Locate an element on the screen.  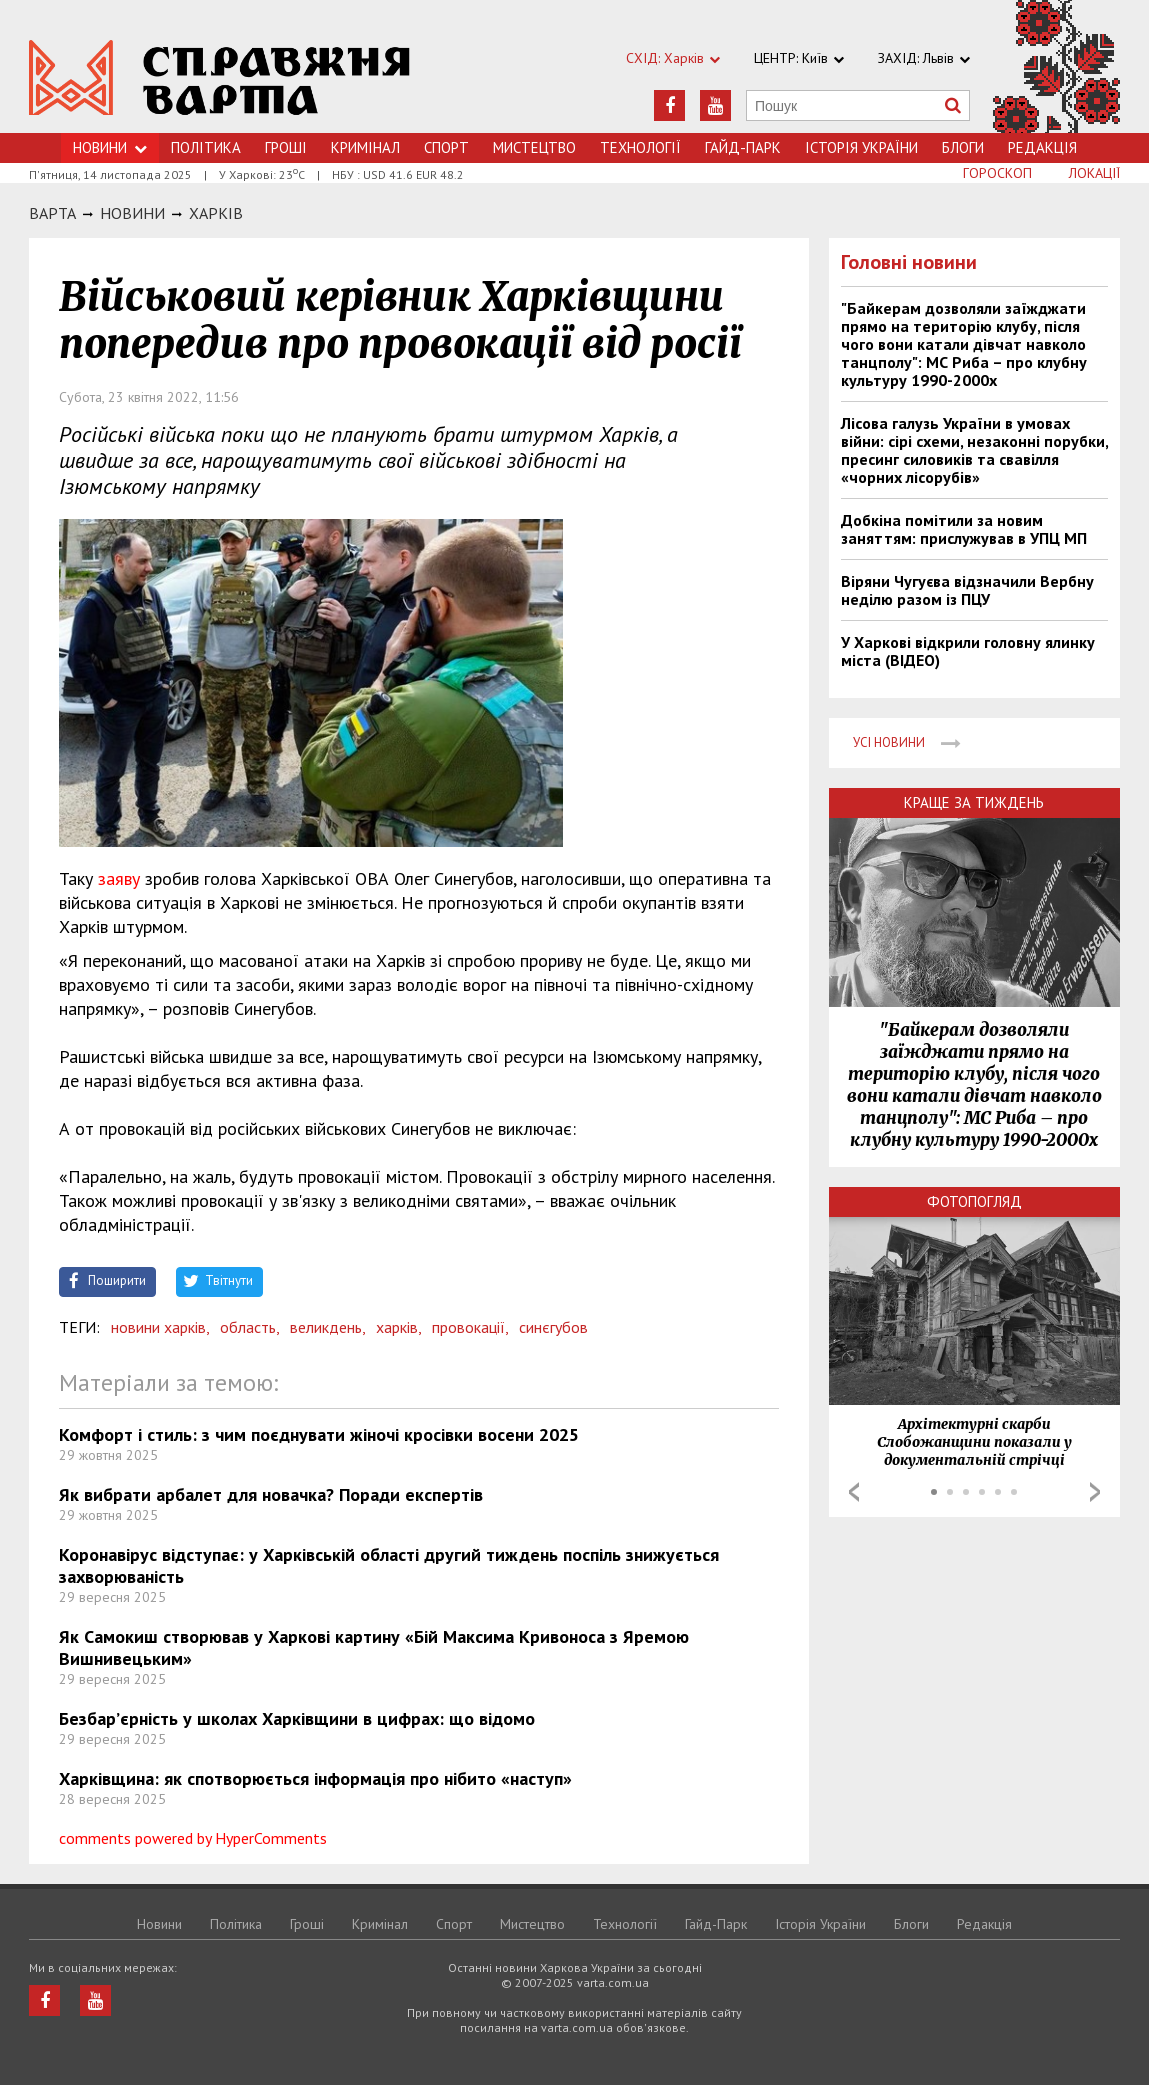
Редакція is located at coordinates (1042, 147).